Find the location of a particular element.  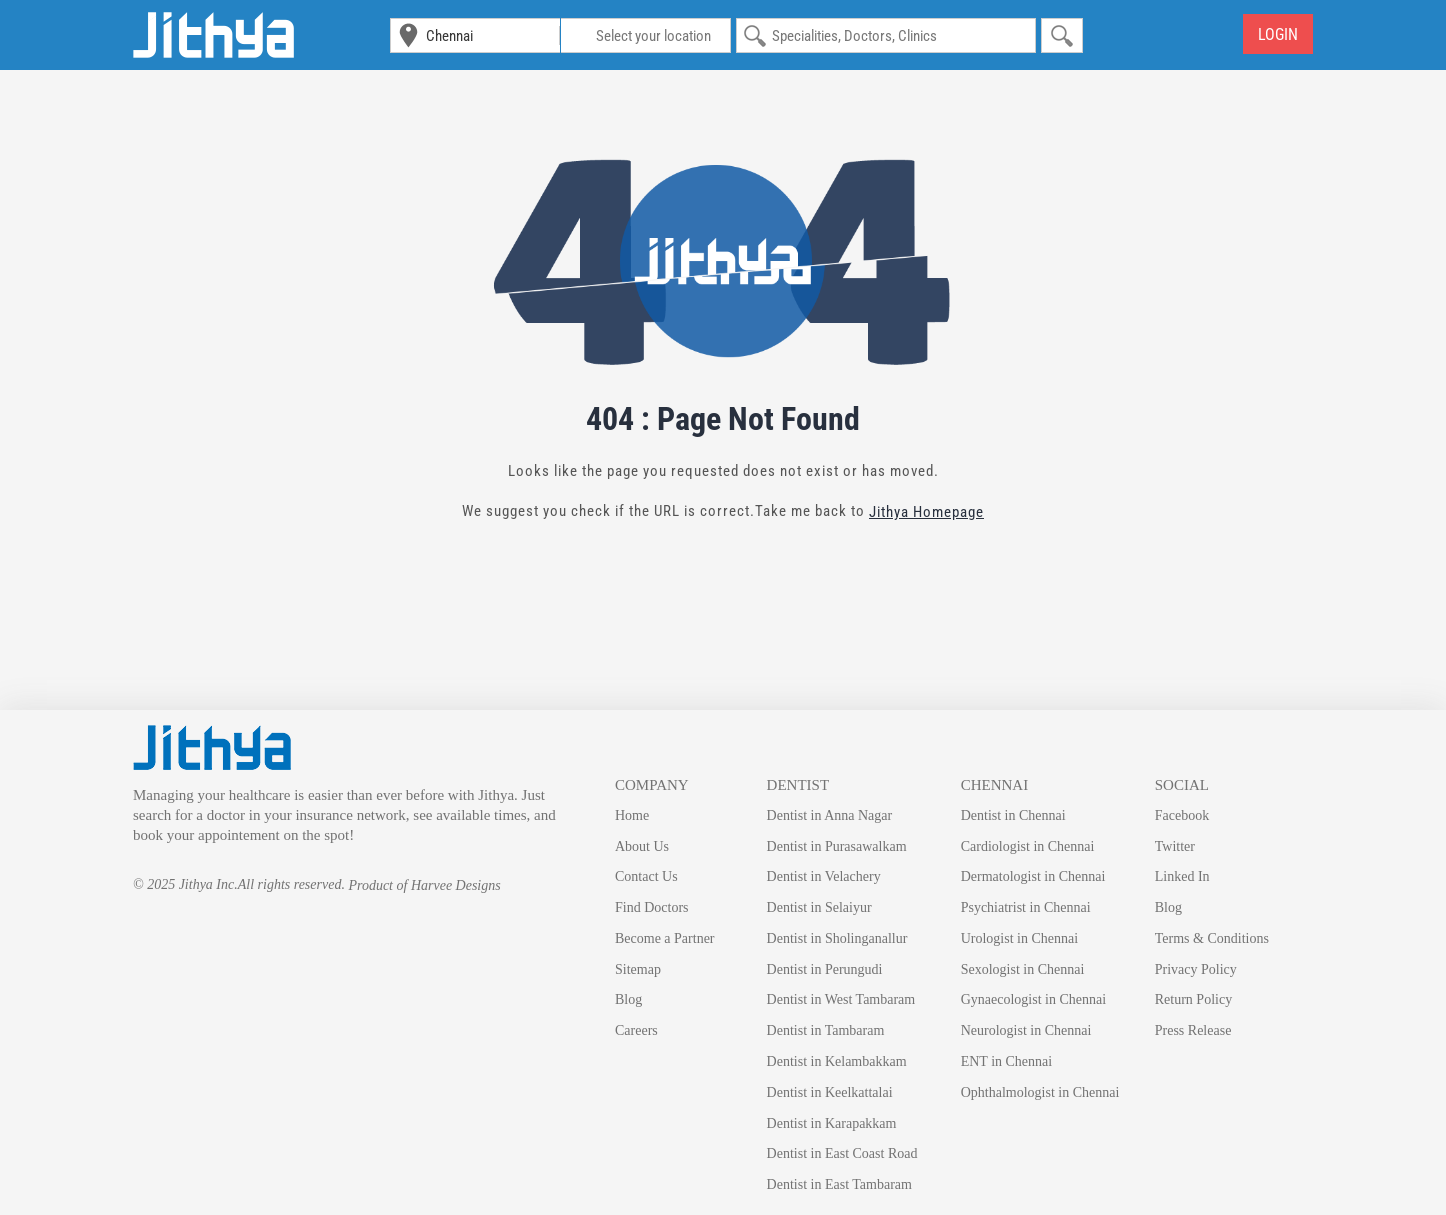

Jithya Homepage is located at coordinates (926, 512).